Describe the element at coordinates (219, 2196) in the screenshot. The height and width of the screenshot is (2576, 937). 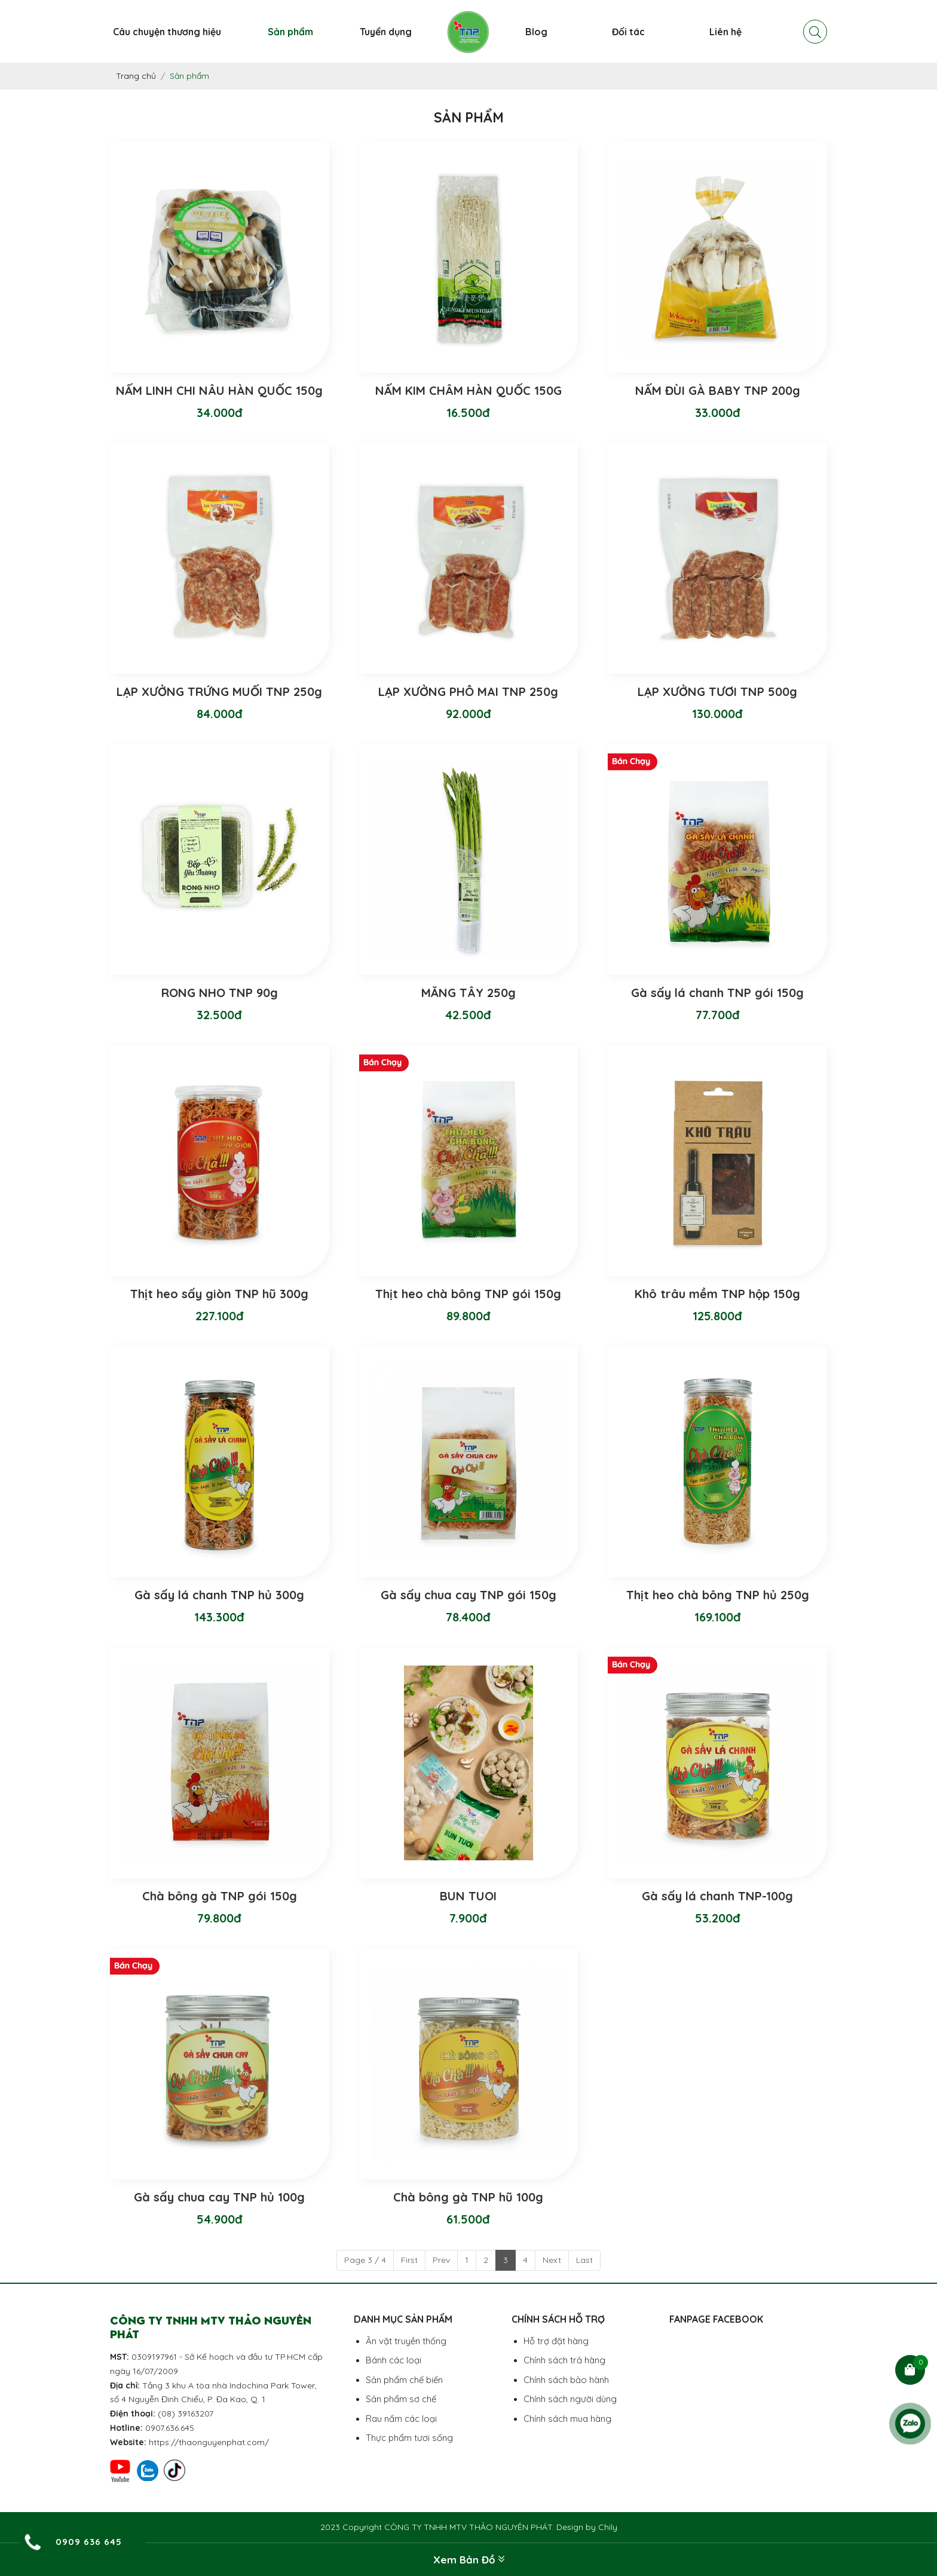
I see `Gà sấy chua cay TNP hủ 100g` at that location.